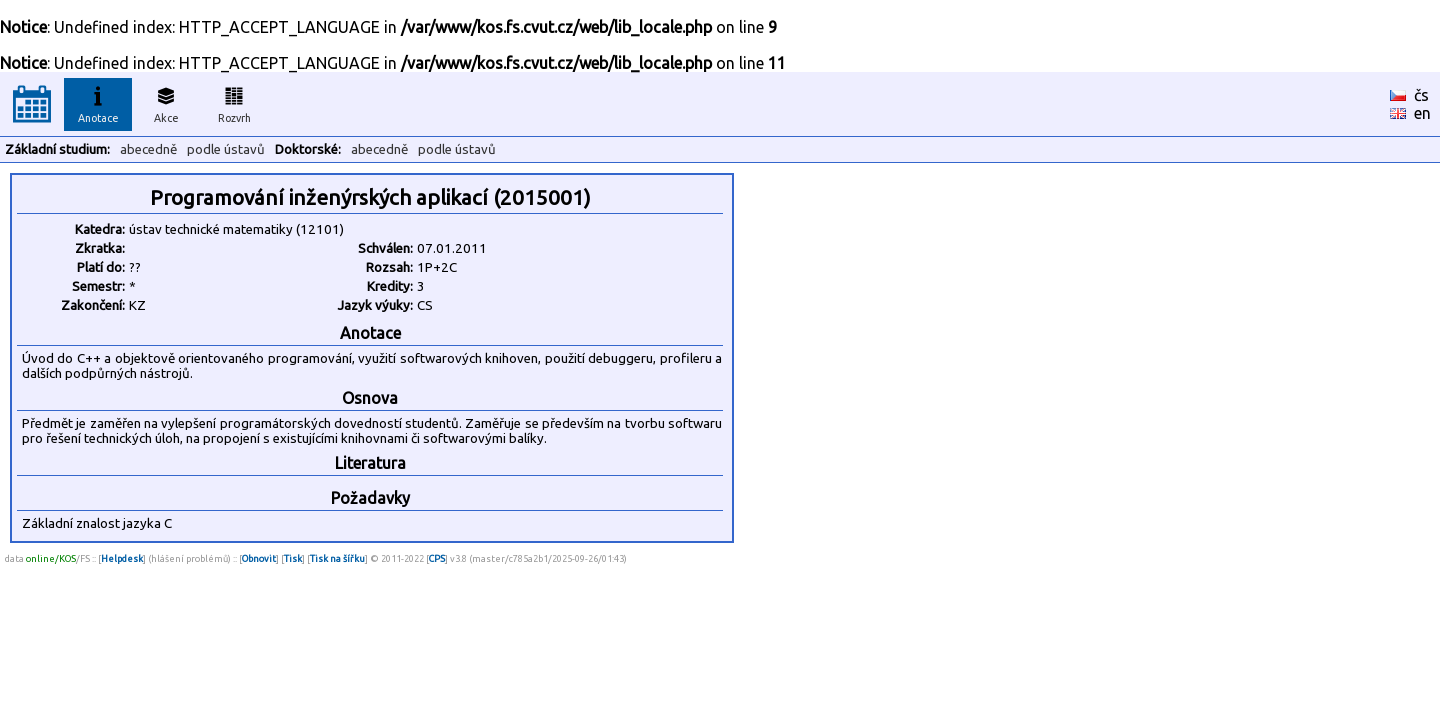 The image size is (1440, 720). What do you see at coordinates (166, 102) in the screenshot?
I see `Akce` at bounding box center [166, 102].